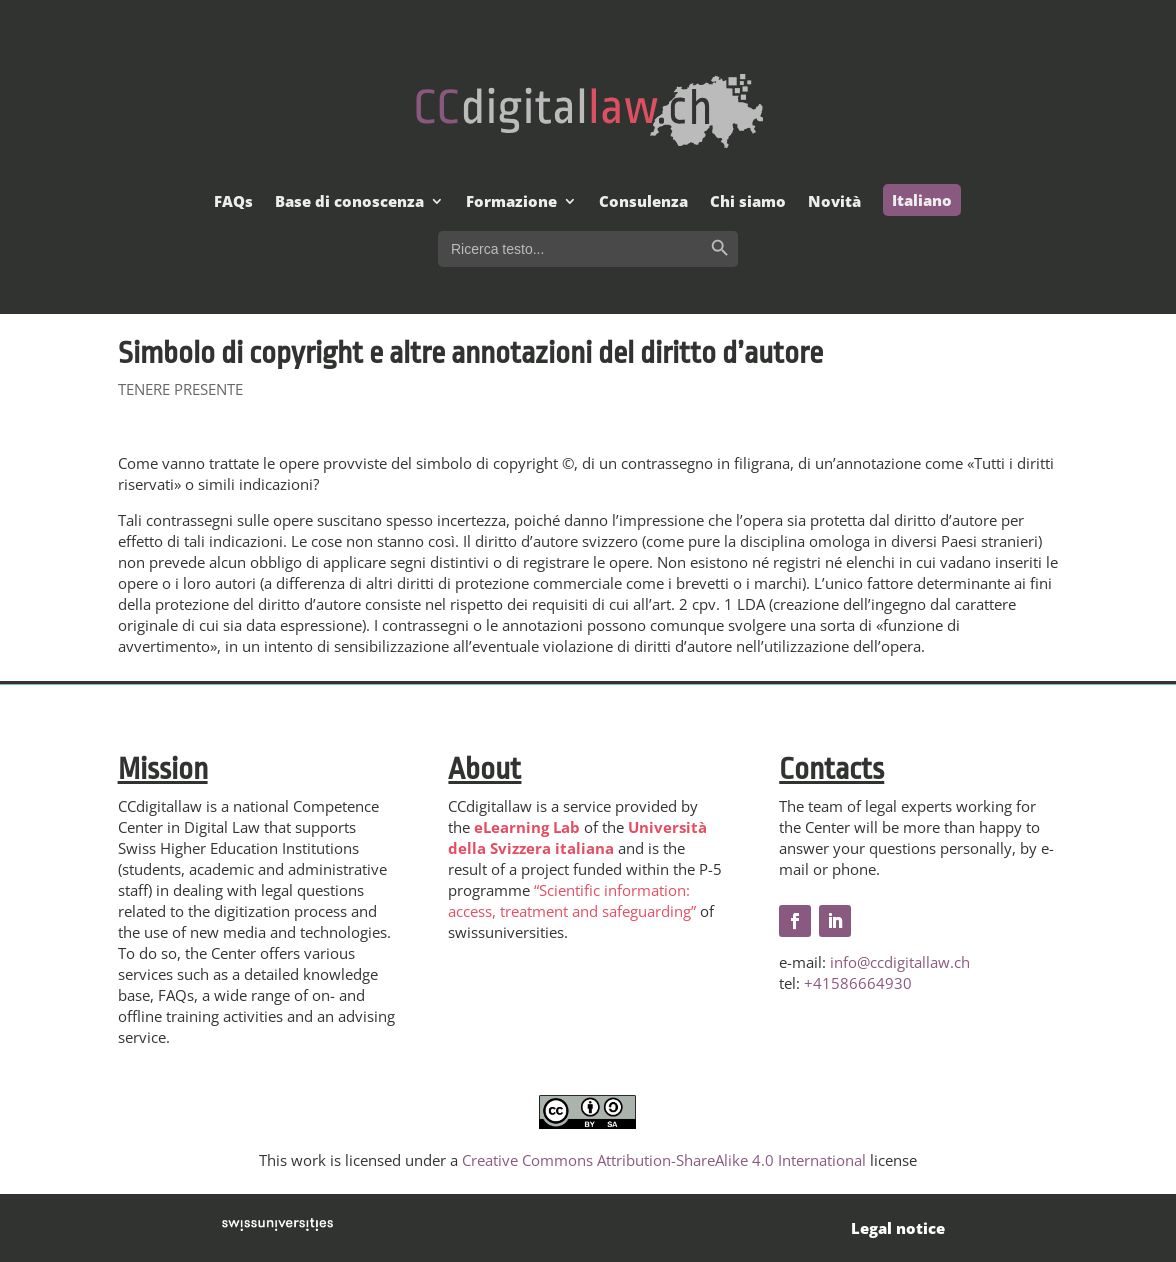  Describe the element at coordinates (643, 202) in the screenshot. I see `Consulenza` at that location.